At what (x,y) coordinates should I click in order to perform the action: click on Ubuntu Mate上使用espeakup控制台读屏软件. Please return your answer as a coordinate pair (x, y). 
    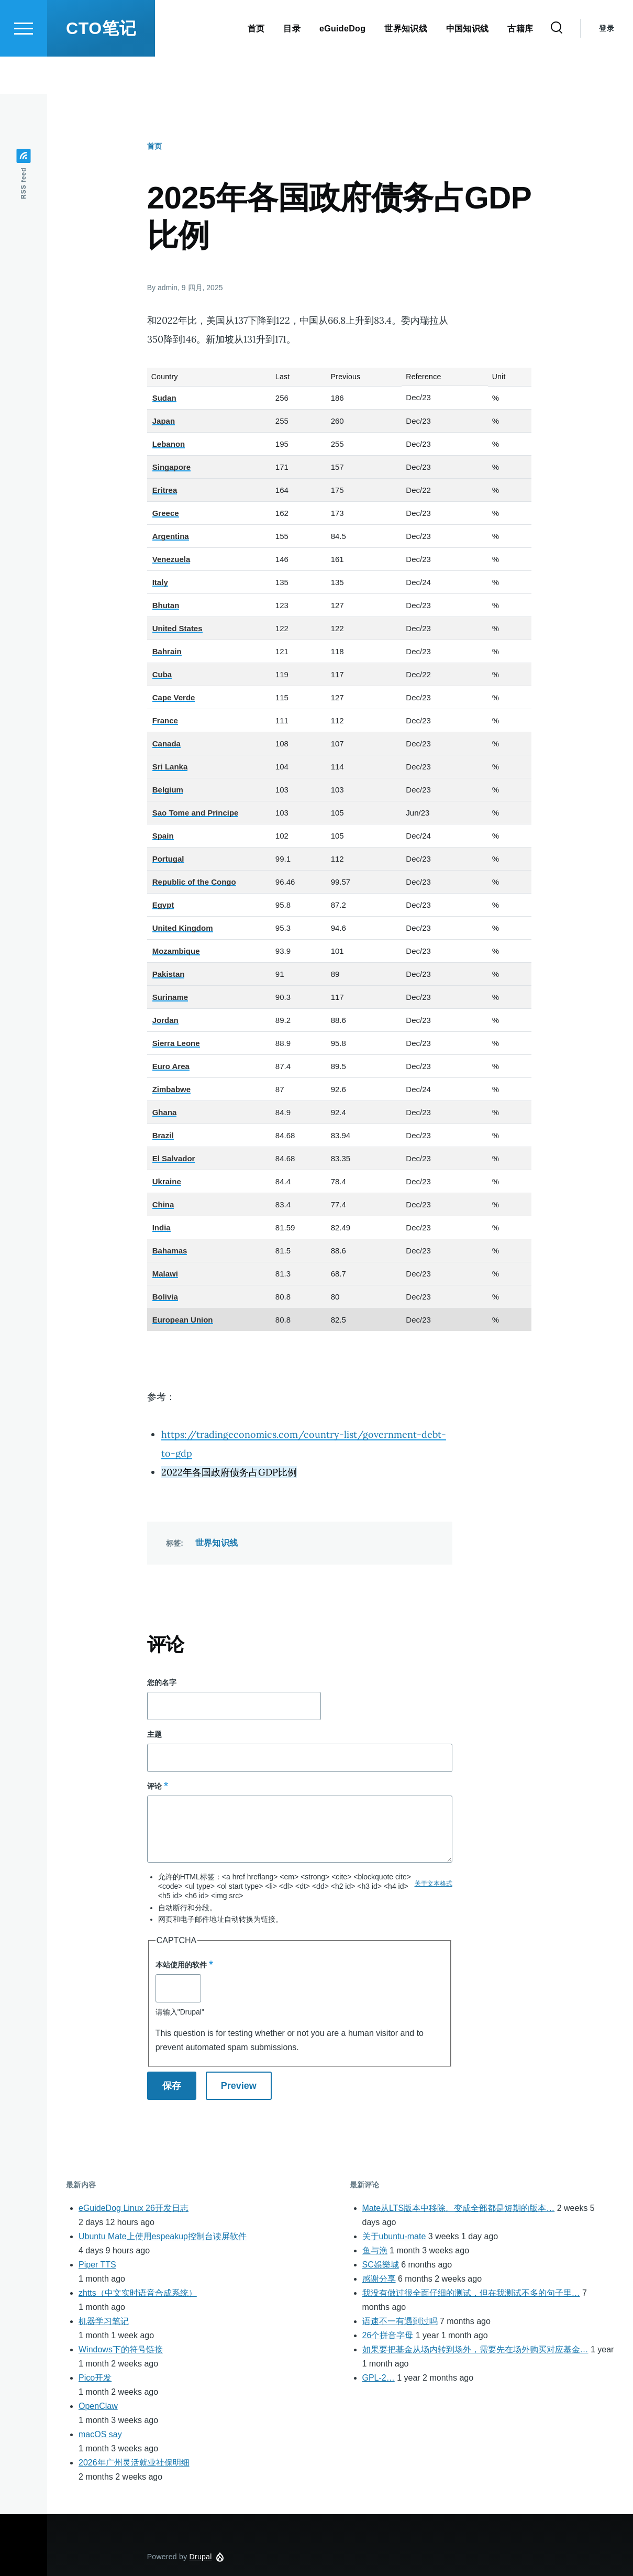
    Looking at the image, I should click on (163, 2236).